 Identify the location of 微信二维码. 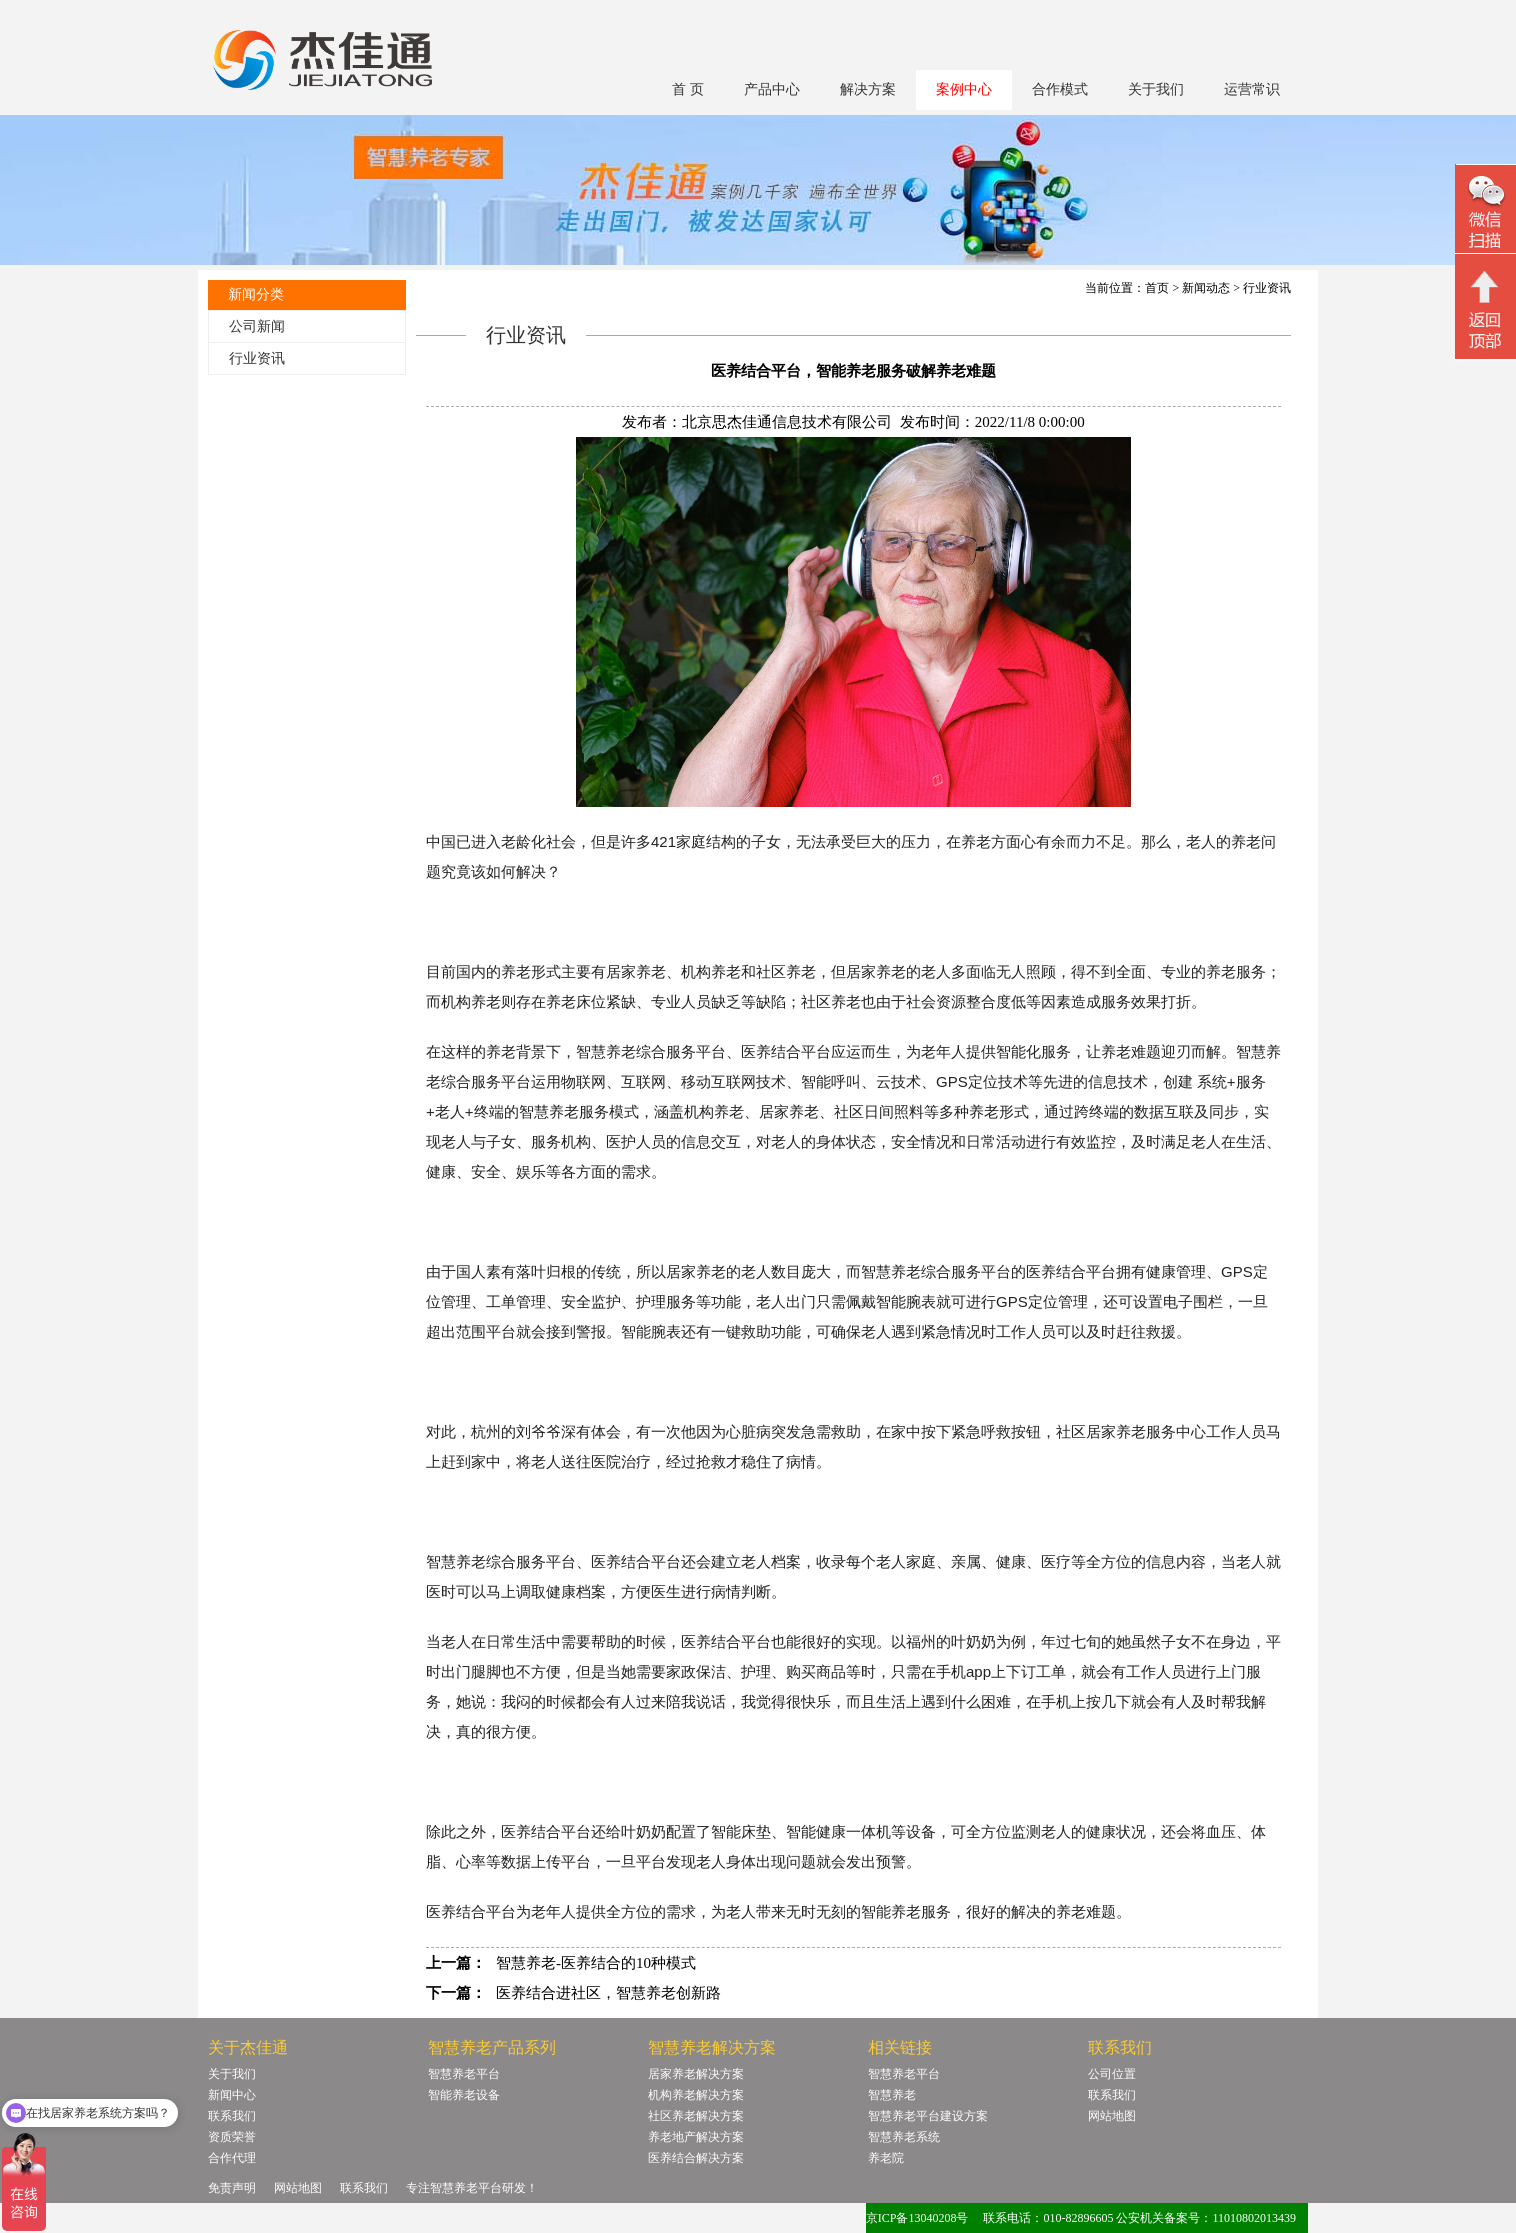
(1485, 211).